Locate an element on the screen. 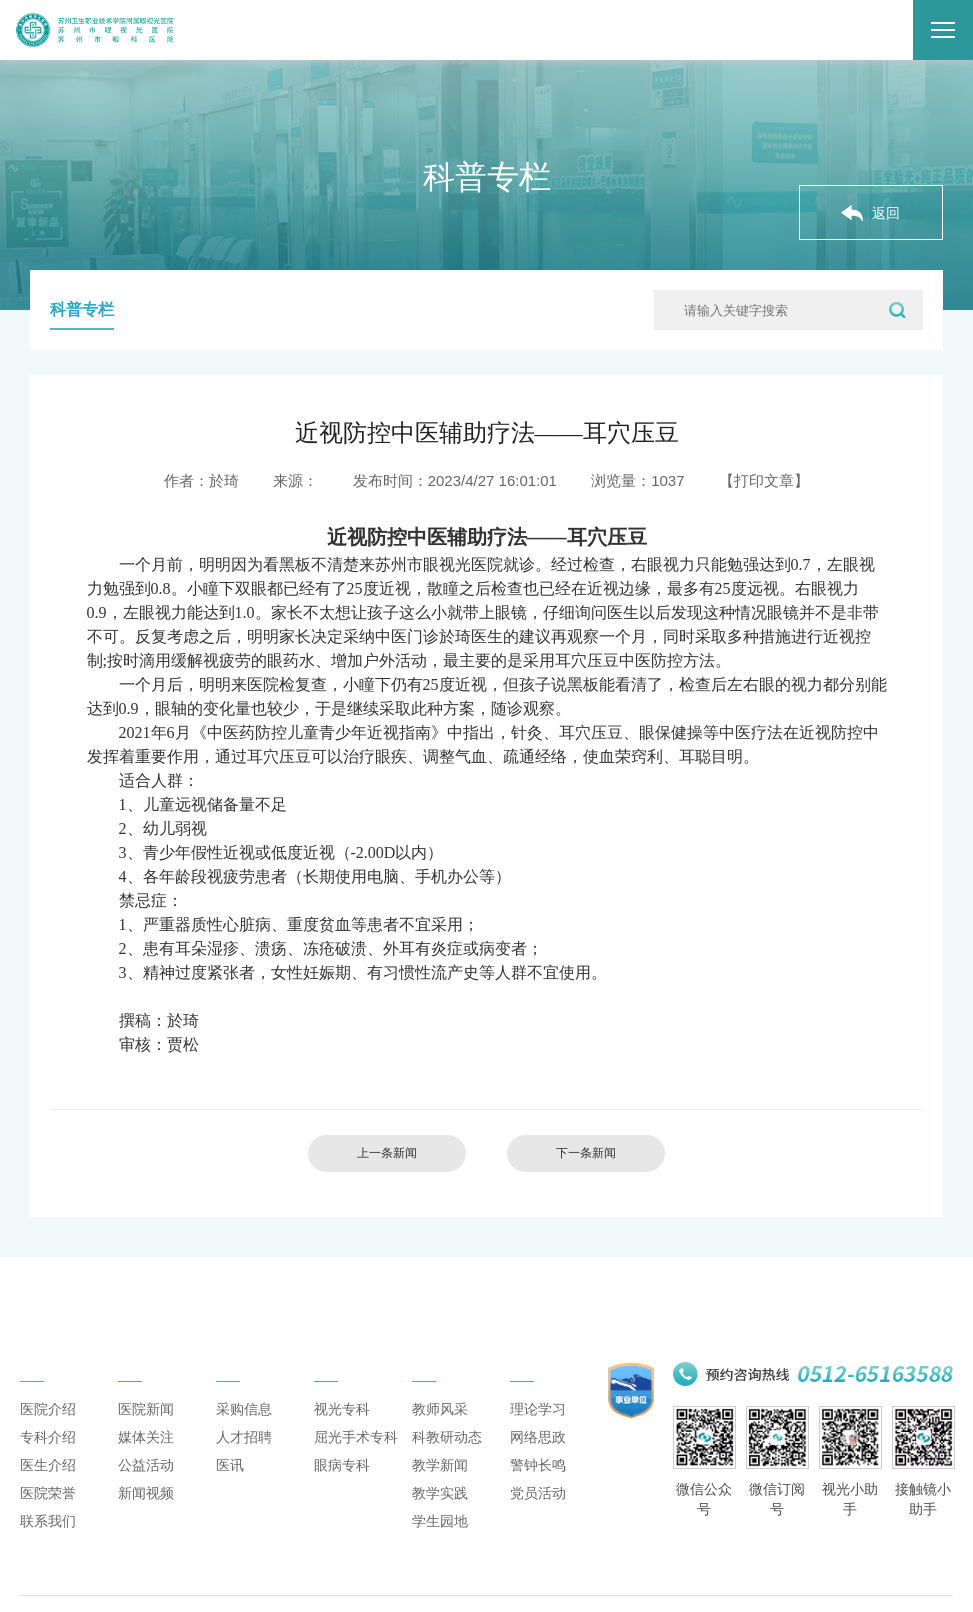 The image size is (973, 1612). 党建思政 is located at coordinates (542, 1371).